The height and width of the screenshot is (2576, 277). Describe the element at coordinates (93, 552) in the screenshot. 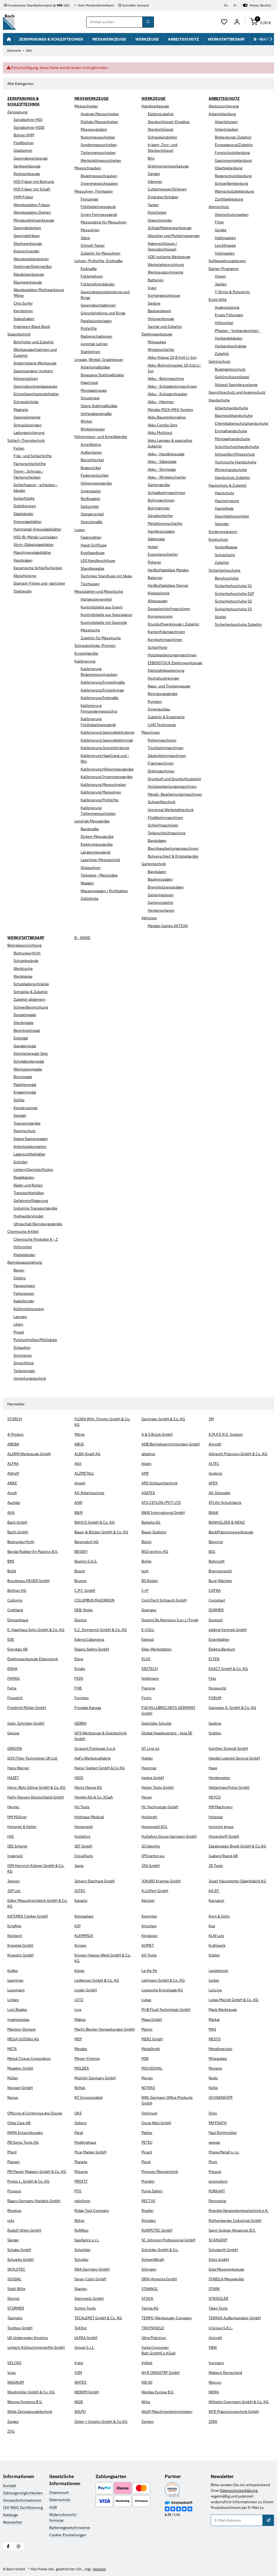

I see `Kopfbandlupe` at that location.